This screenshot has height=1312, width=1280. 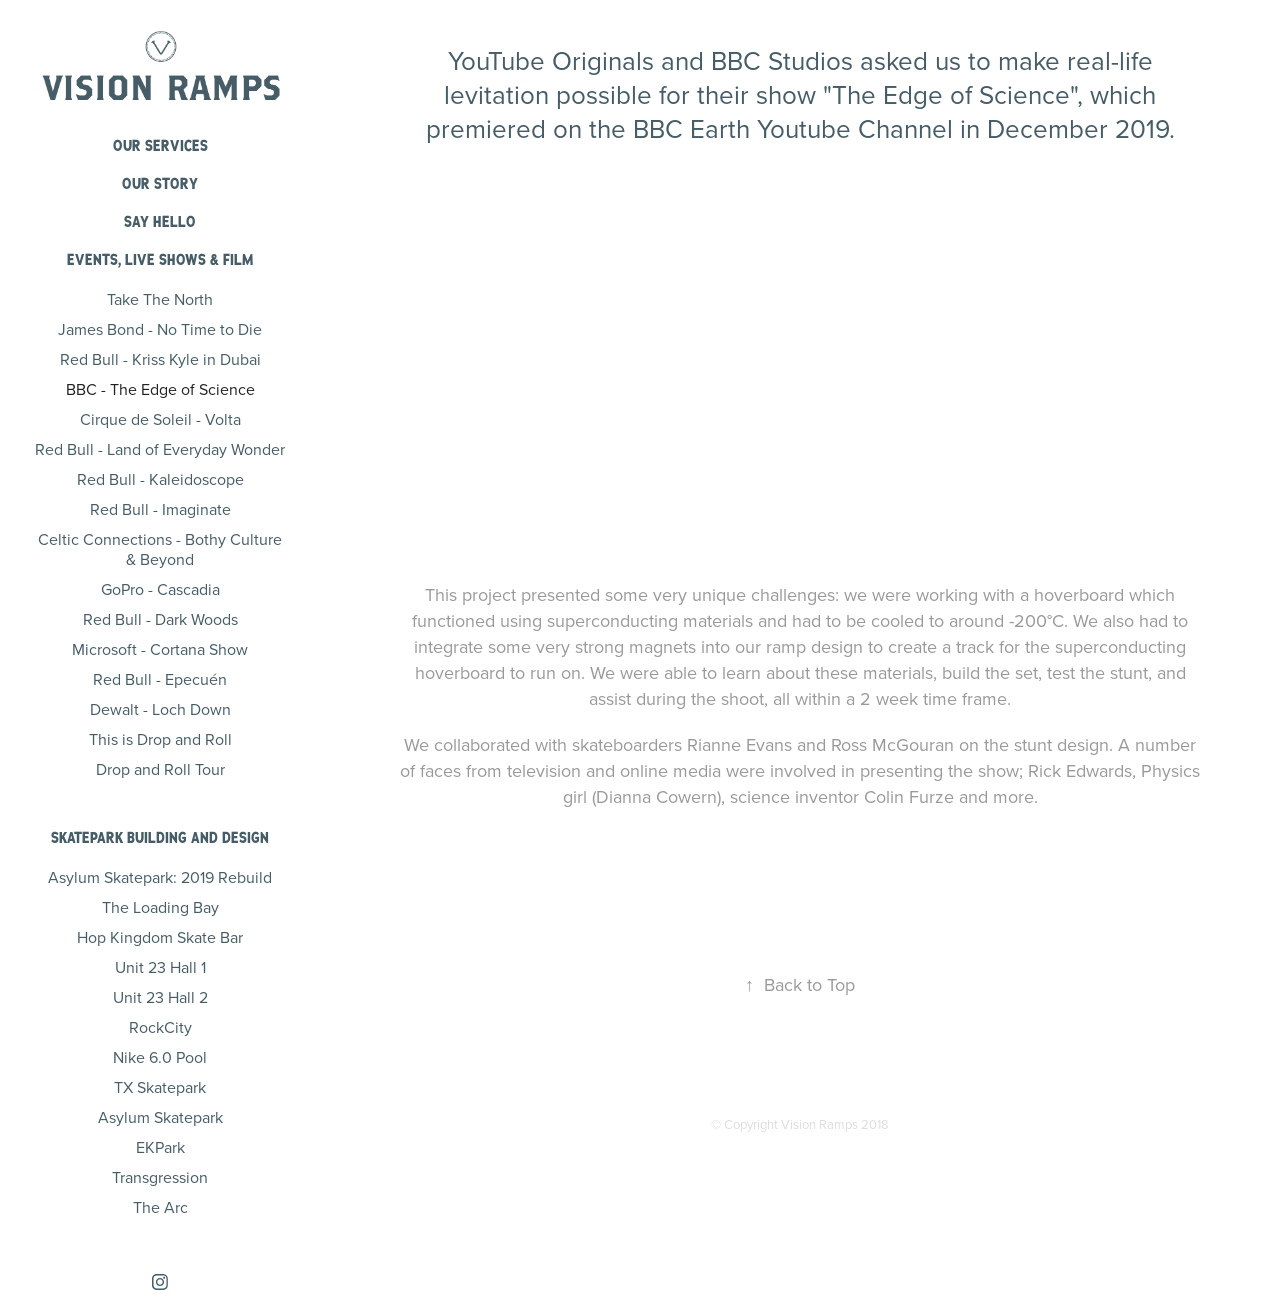 What do you see at coordinates (160, 1117) in the screenshot?
I see `Asylum Skatepark` at bounding box center [160, 1117].